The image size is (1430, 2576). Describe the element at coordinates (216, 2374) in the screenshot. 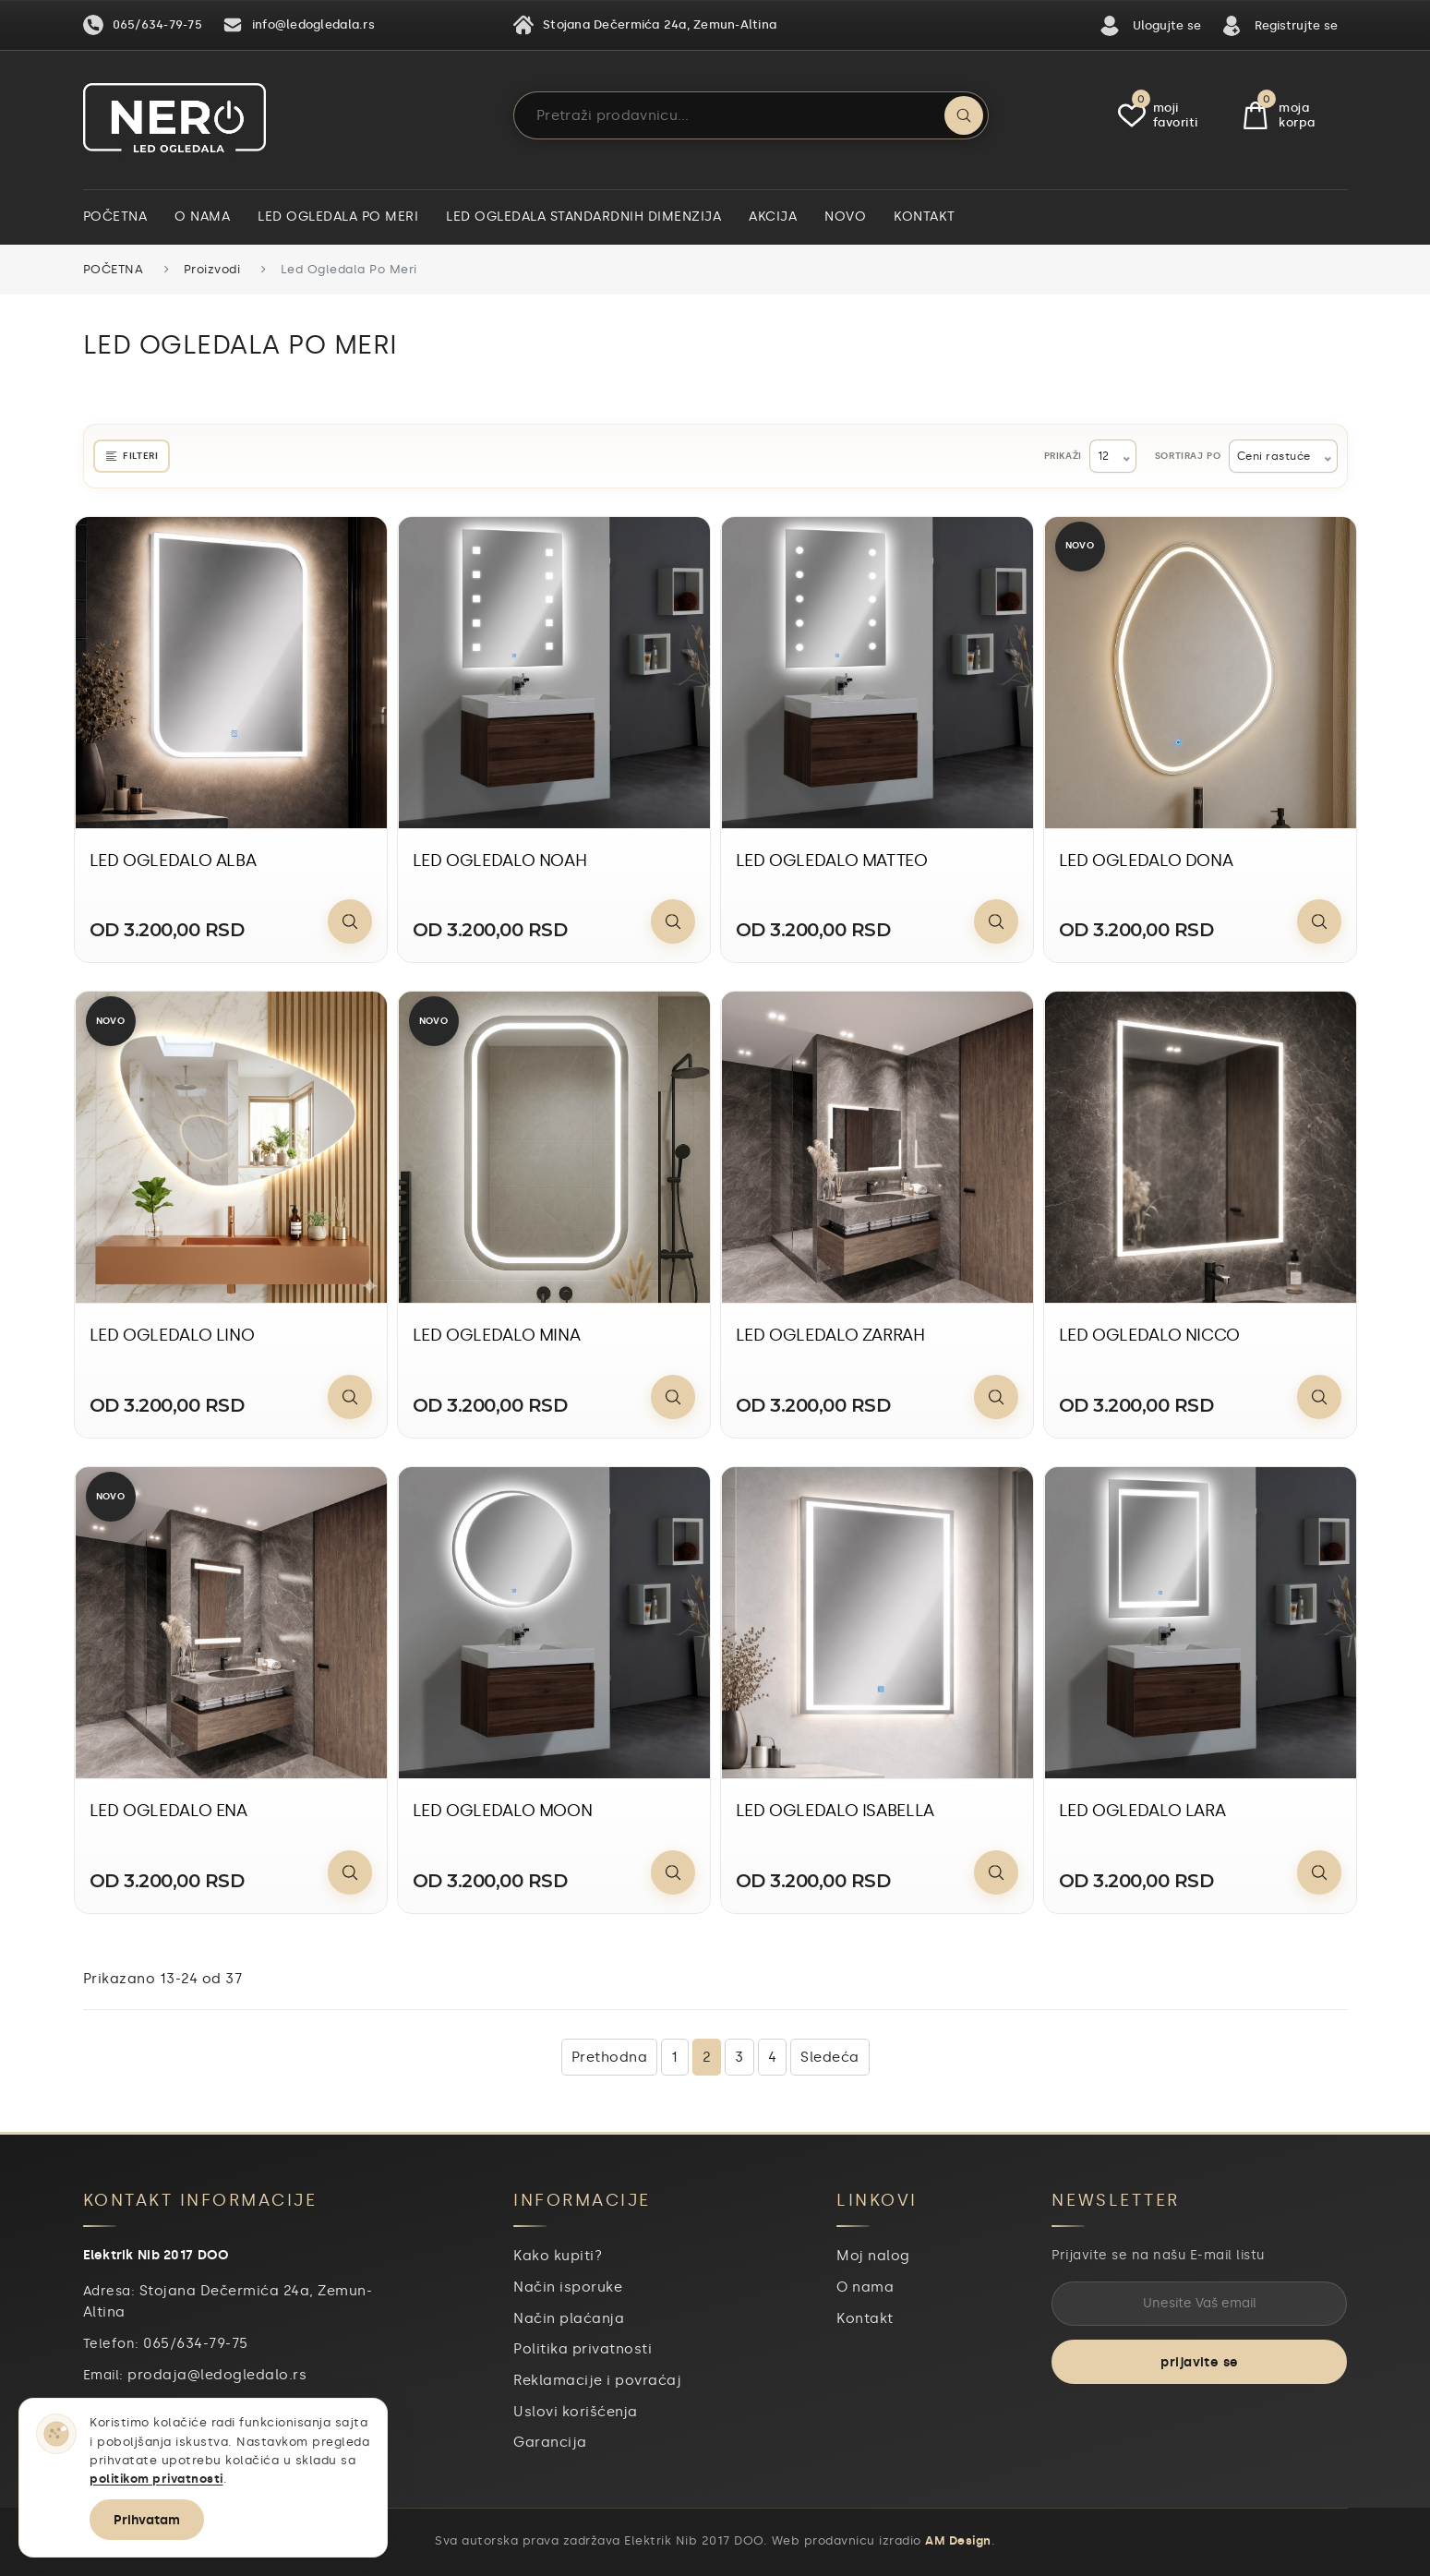

I see `prodaja@ledogledalo.rs` at that location.